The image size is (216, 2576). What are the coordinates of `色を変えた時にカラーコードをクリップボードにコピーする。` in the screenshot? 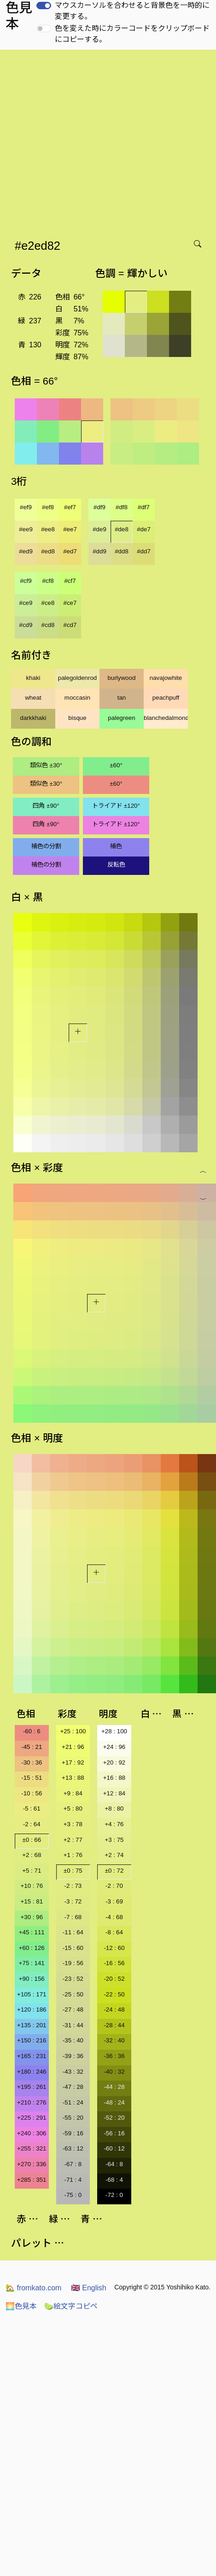 It's located at (132, 33).